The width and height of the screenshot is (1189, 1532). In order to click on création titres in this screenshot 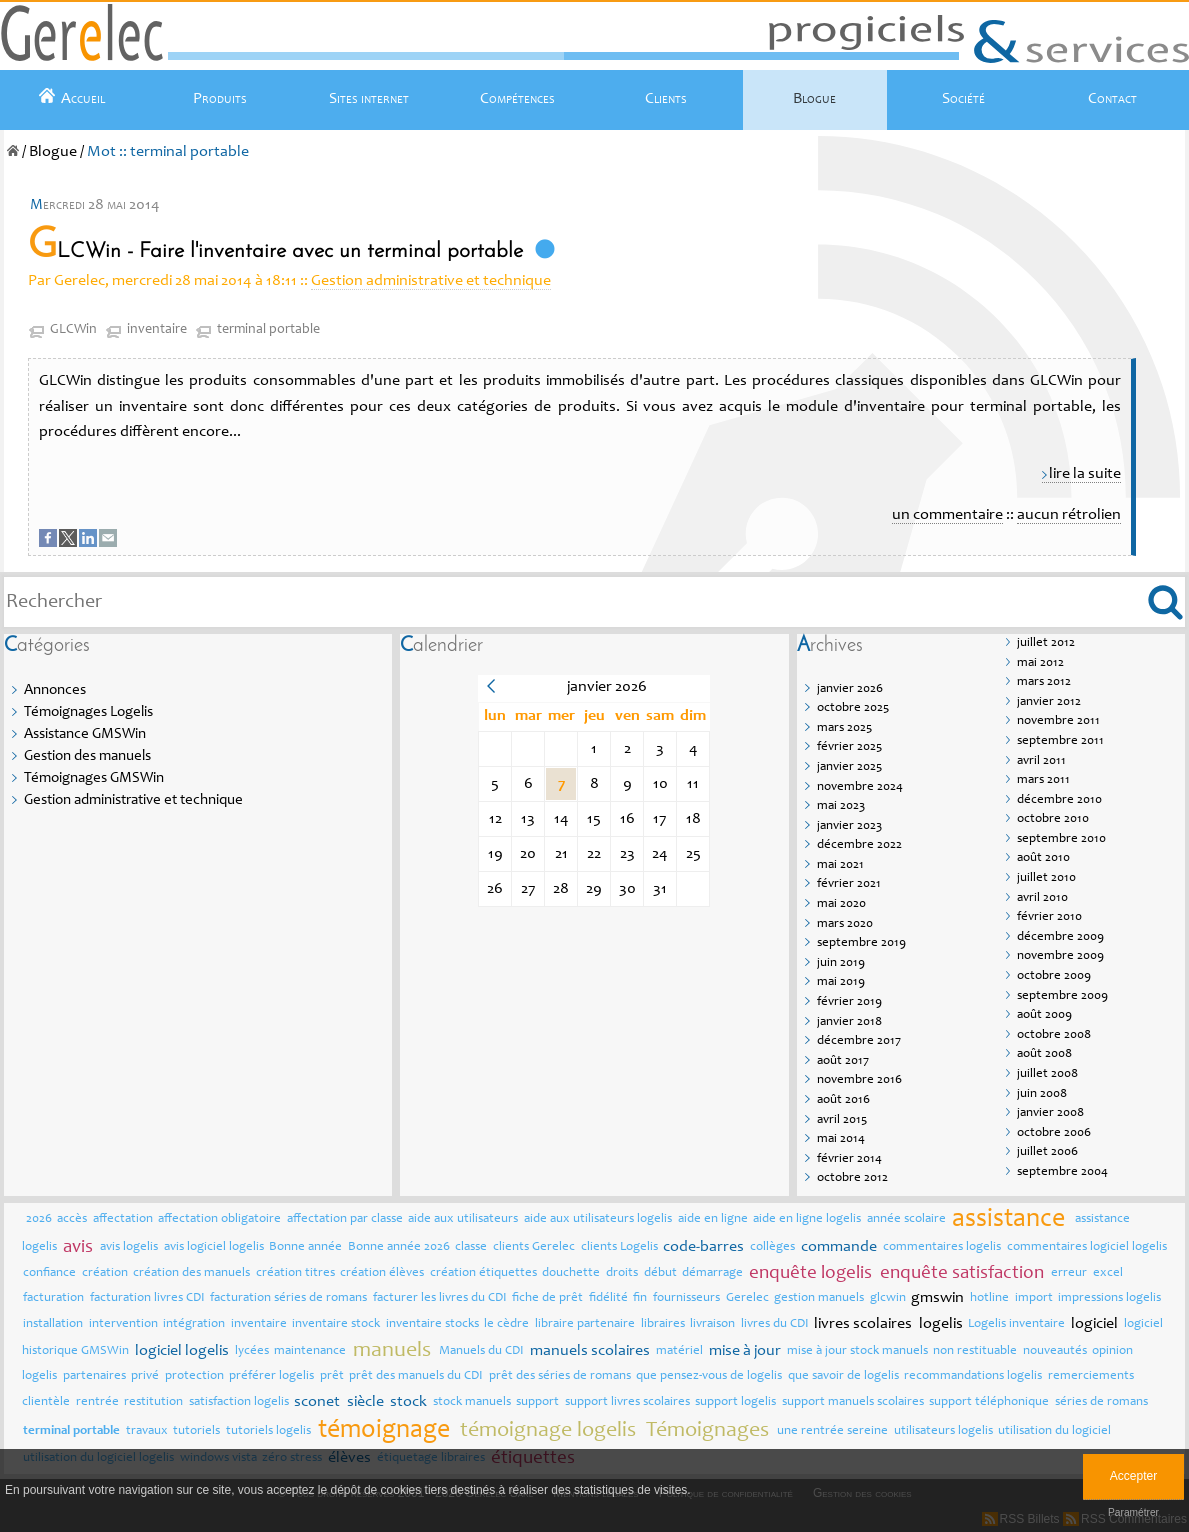, I will do `click(295, 1273)`.